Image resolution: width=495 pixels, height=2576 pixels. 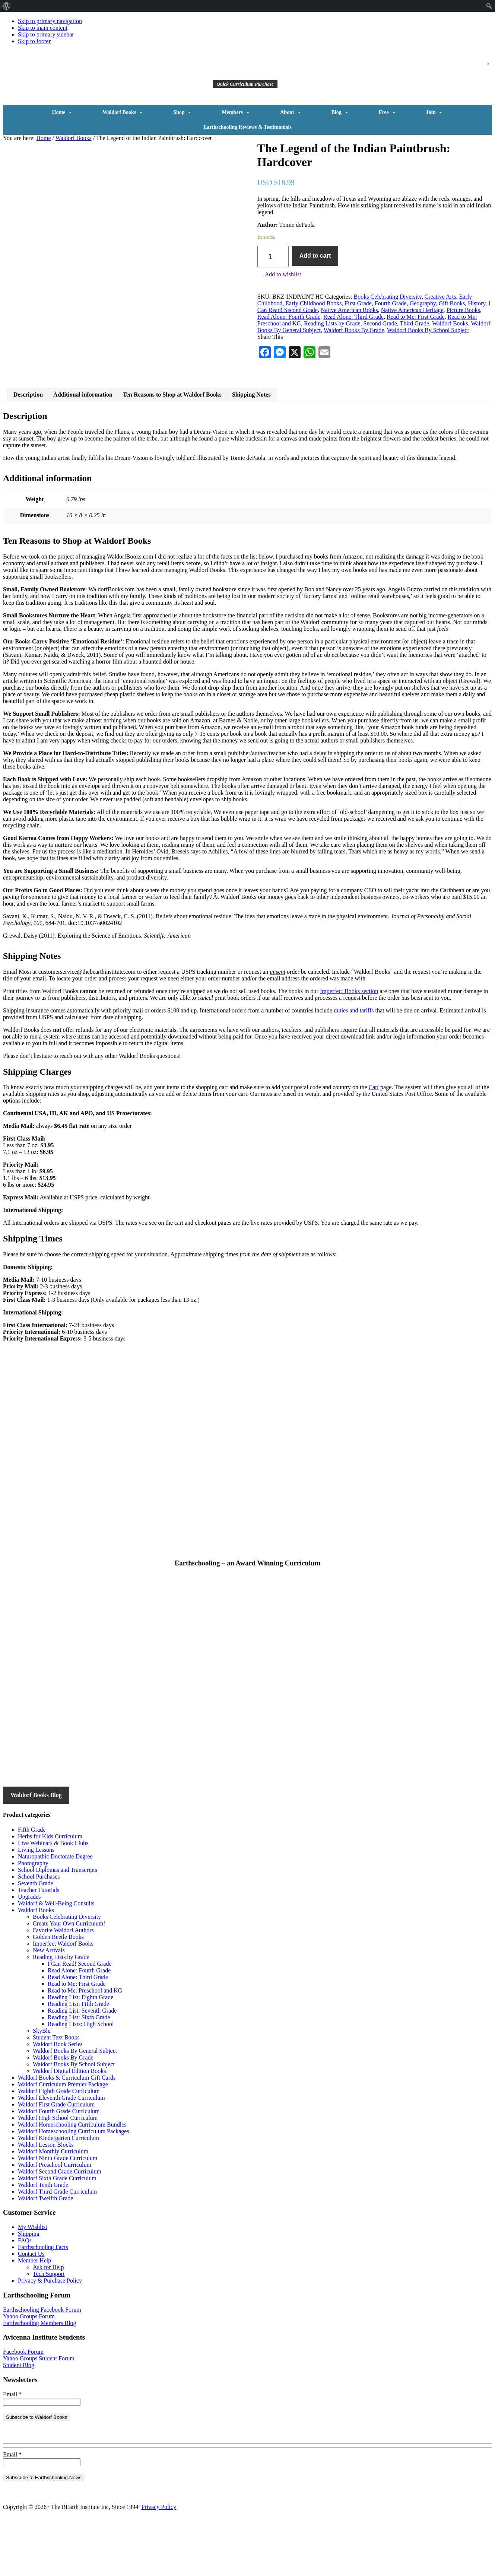 What do you see at coordinates (43, 2242) in the screenshot?
I see `Waldorf Tenth Grade` at bounding box center [43, 2242].